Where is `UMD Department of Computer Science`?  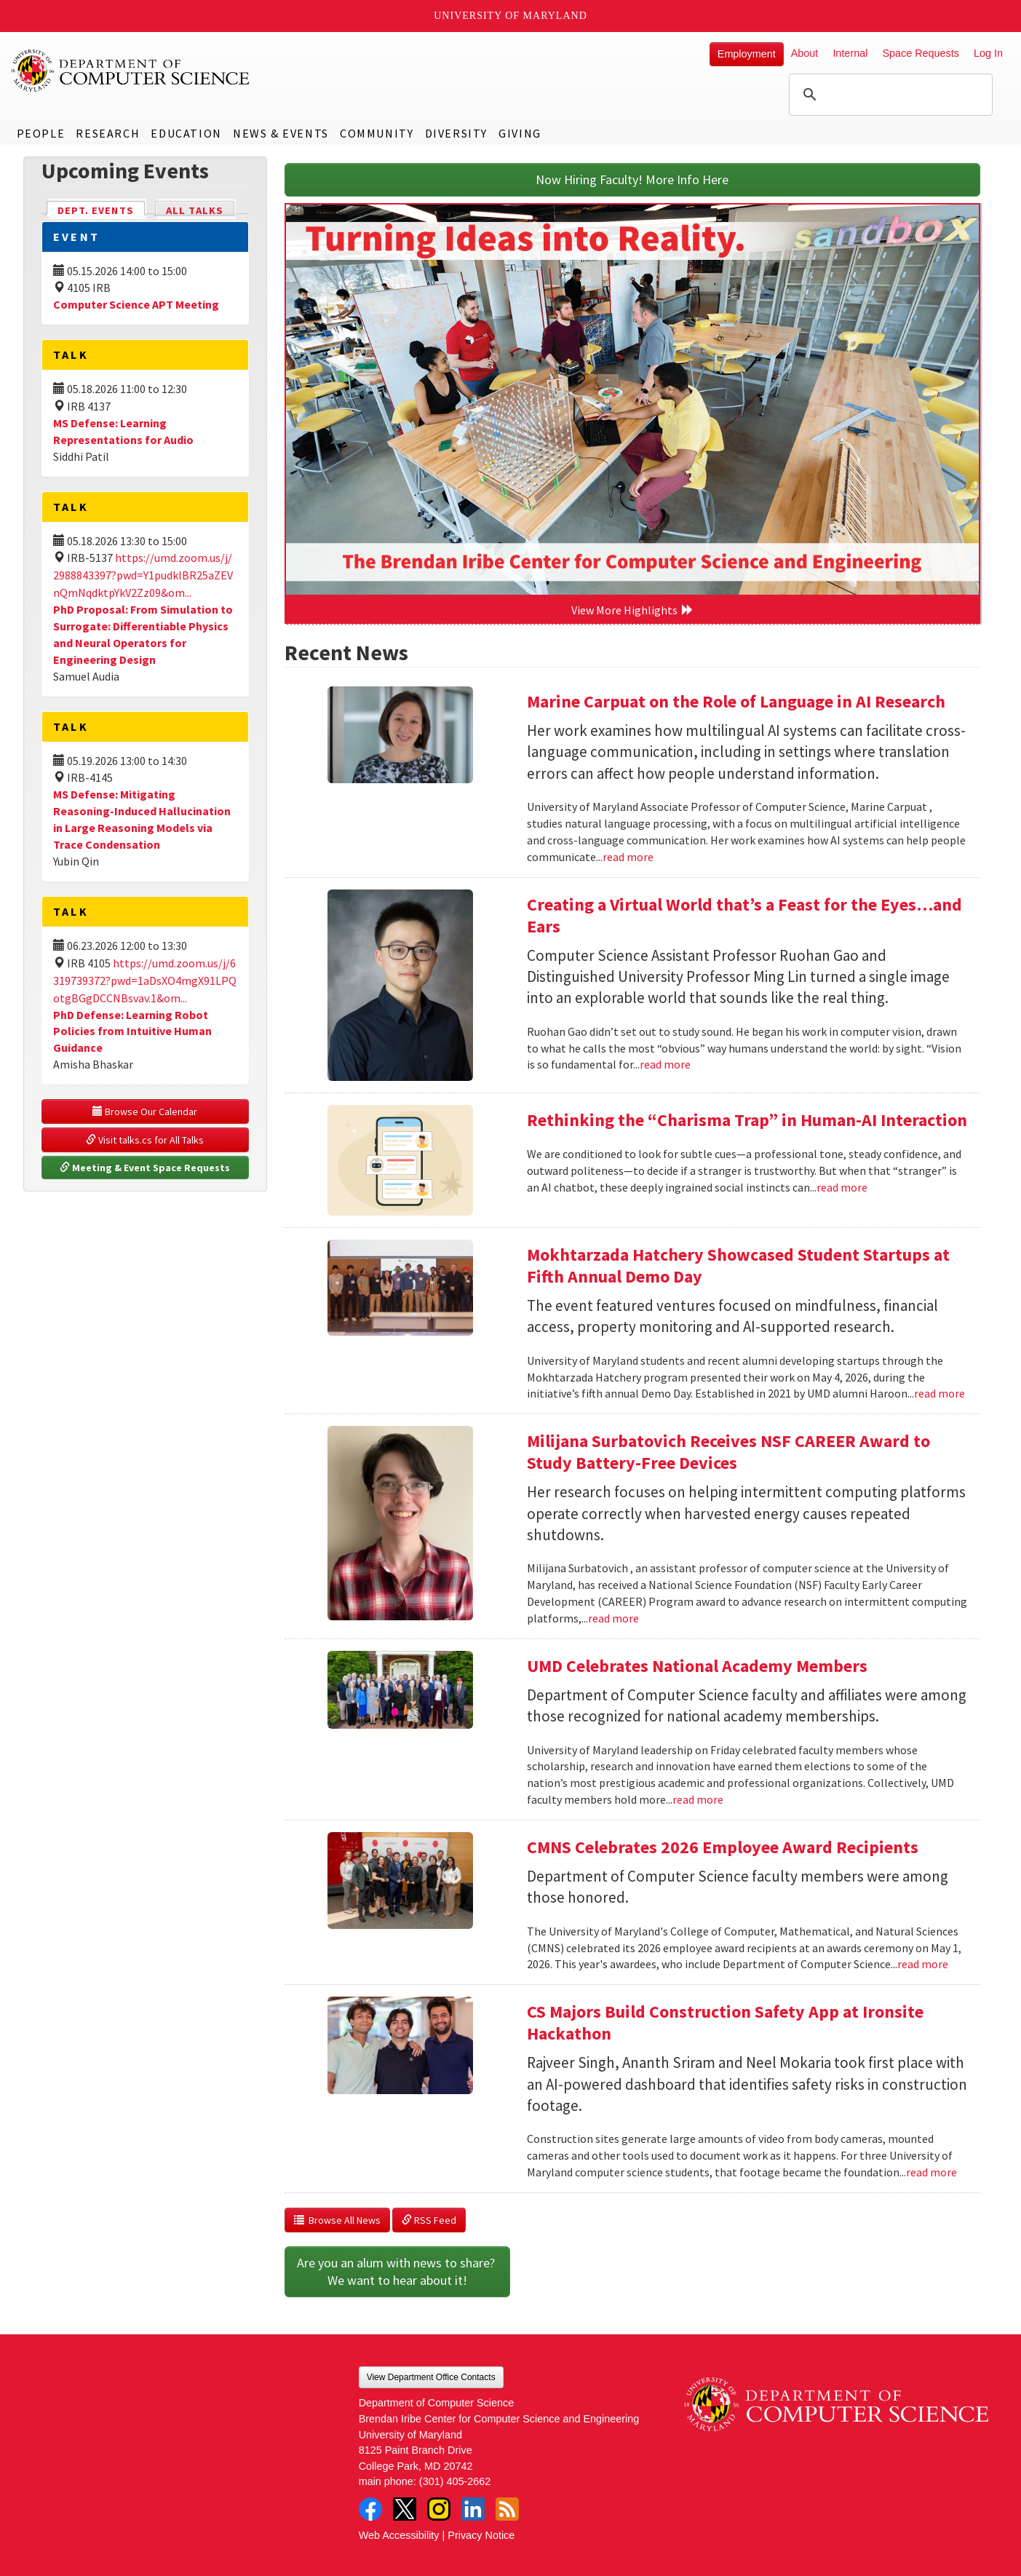
UMD Department of Computer Science is located at coordinates (131, 70).